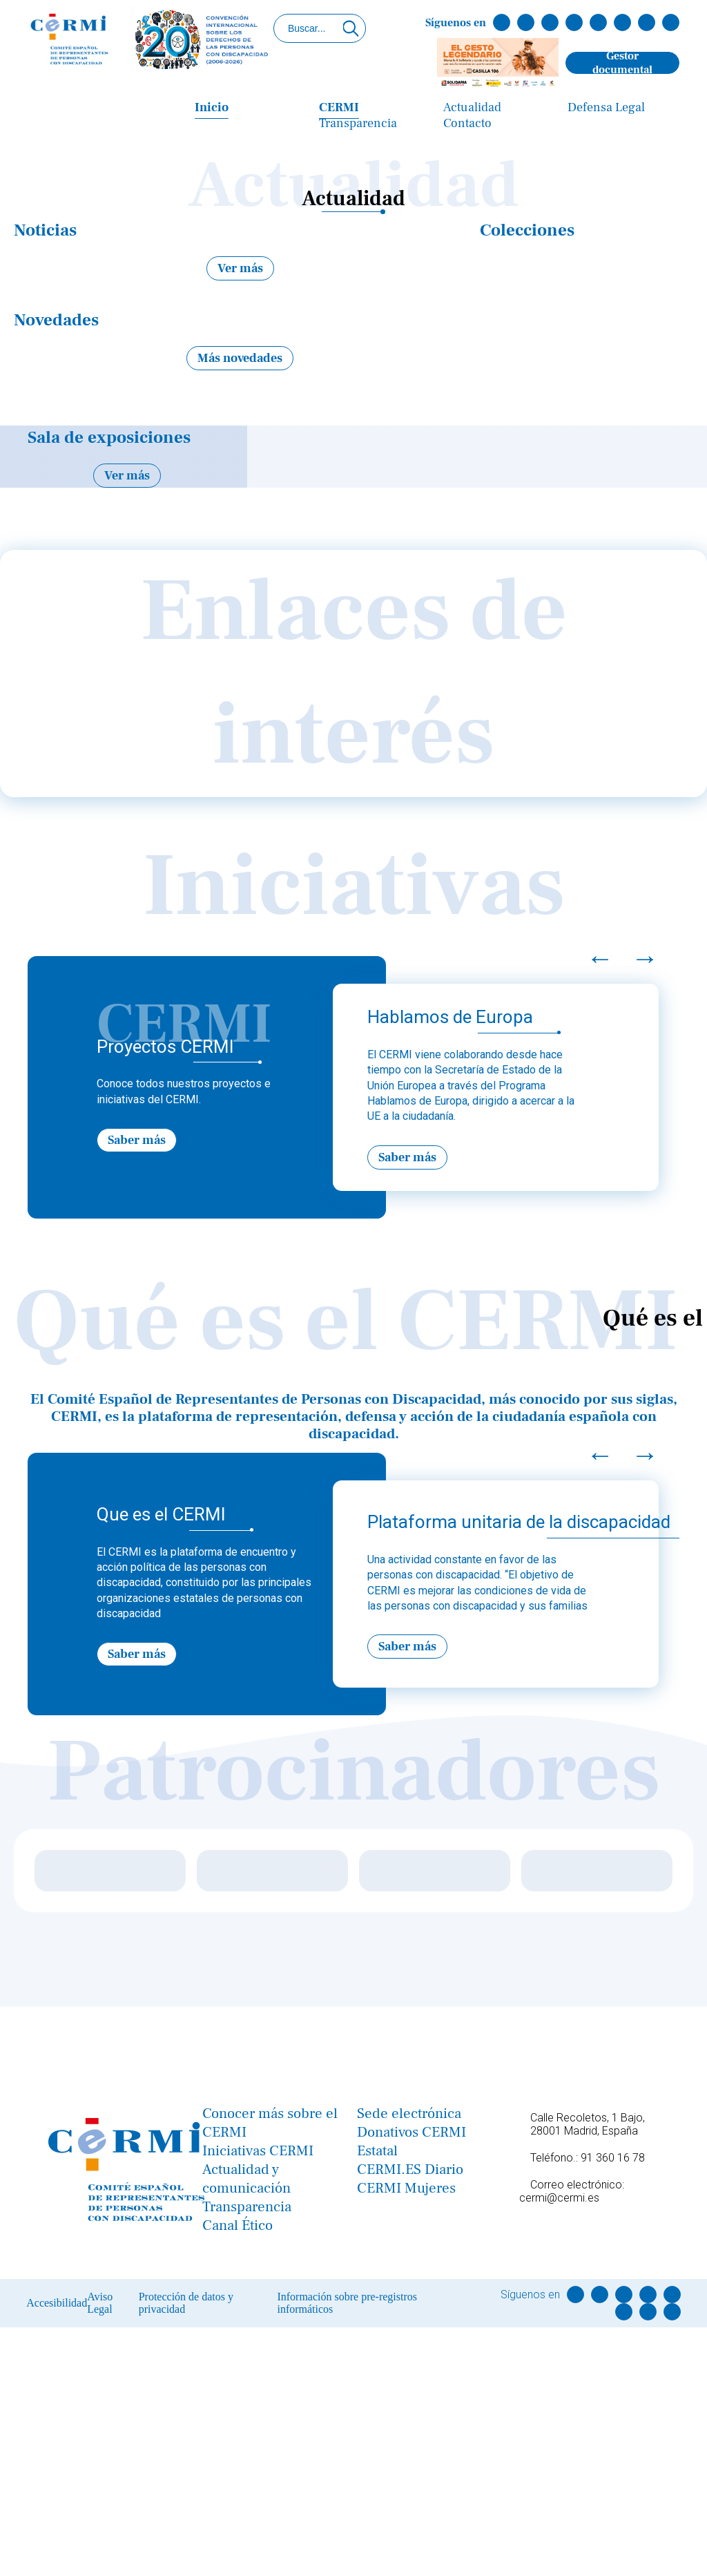  What do you see at coordinates (645, 958) in the screenshot?
I see `→ [Next]` at bounding box center [645, 958].